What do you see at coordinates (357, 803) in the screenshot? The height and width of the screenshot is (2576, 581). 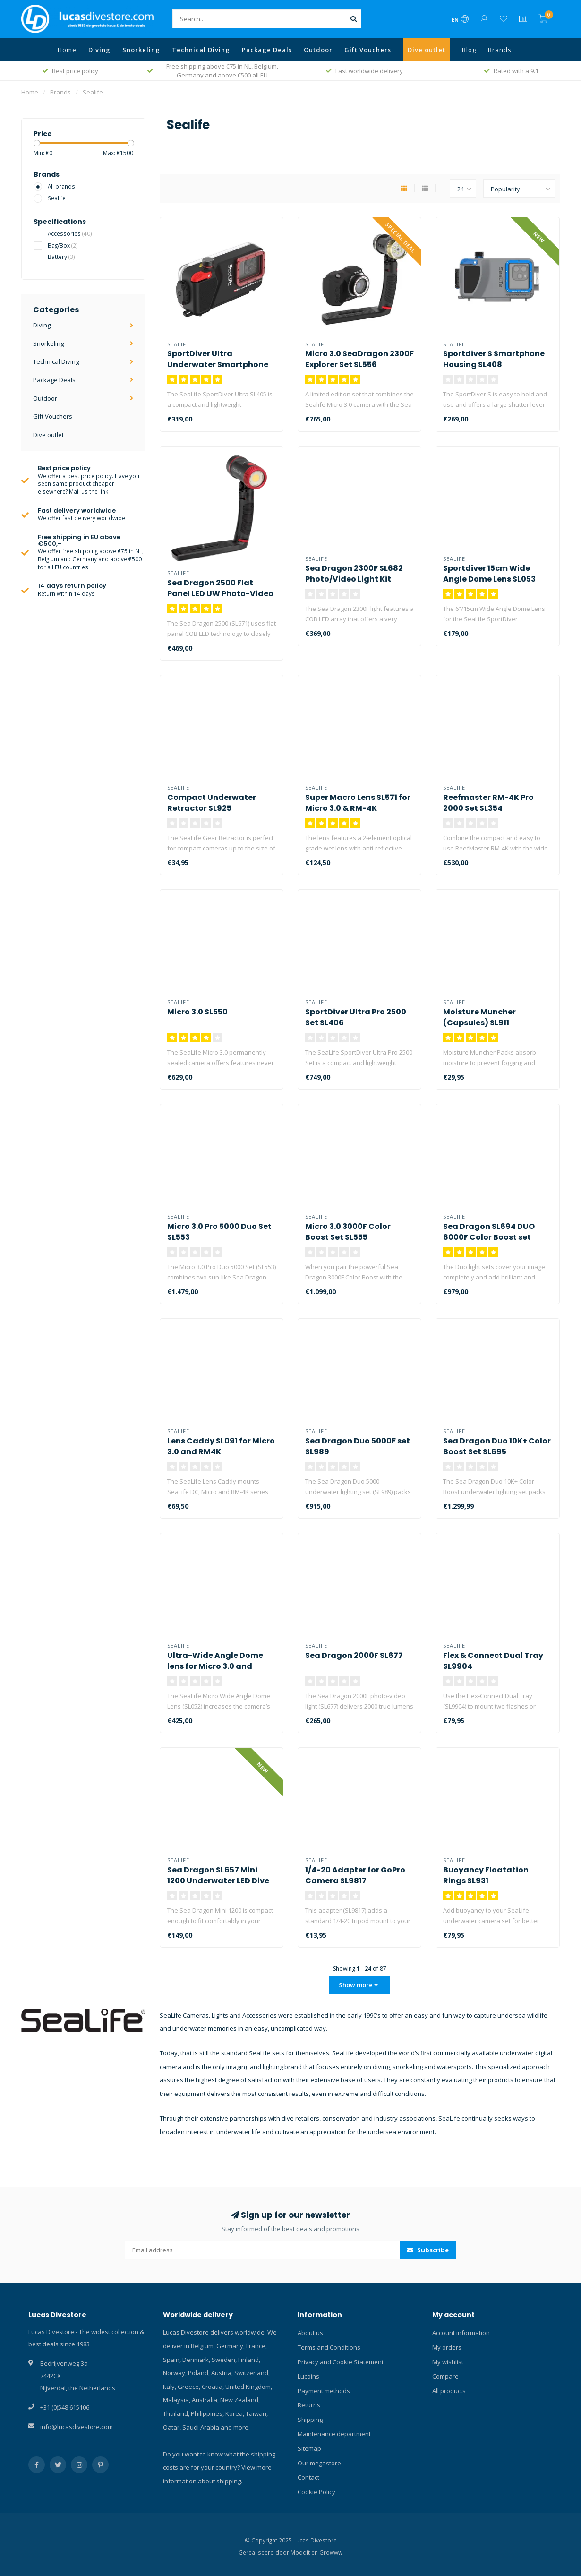 I see `Super Macro Lens SL571 for Micro 3.0 & RM-4K` at bounding box center [357, 803].